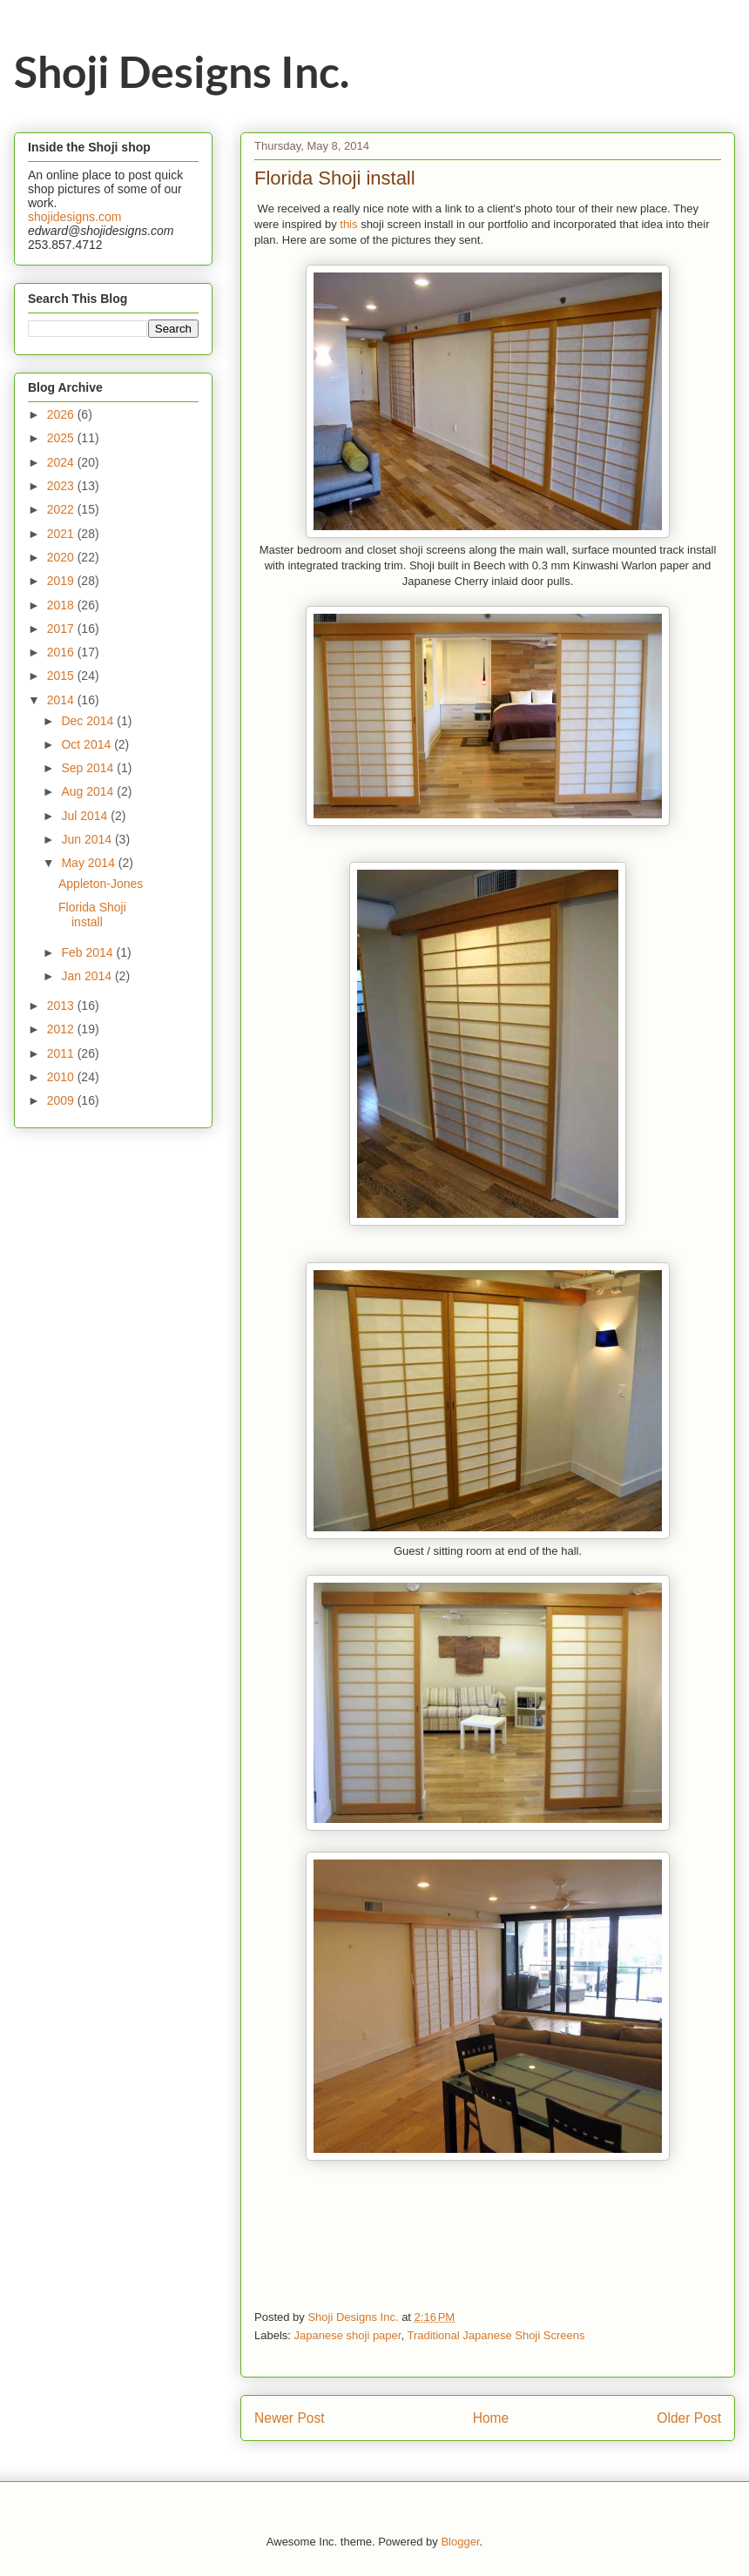 The width and height of the screenshot is (749, 2576). I want to click on 2024, so click(62, 462).